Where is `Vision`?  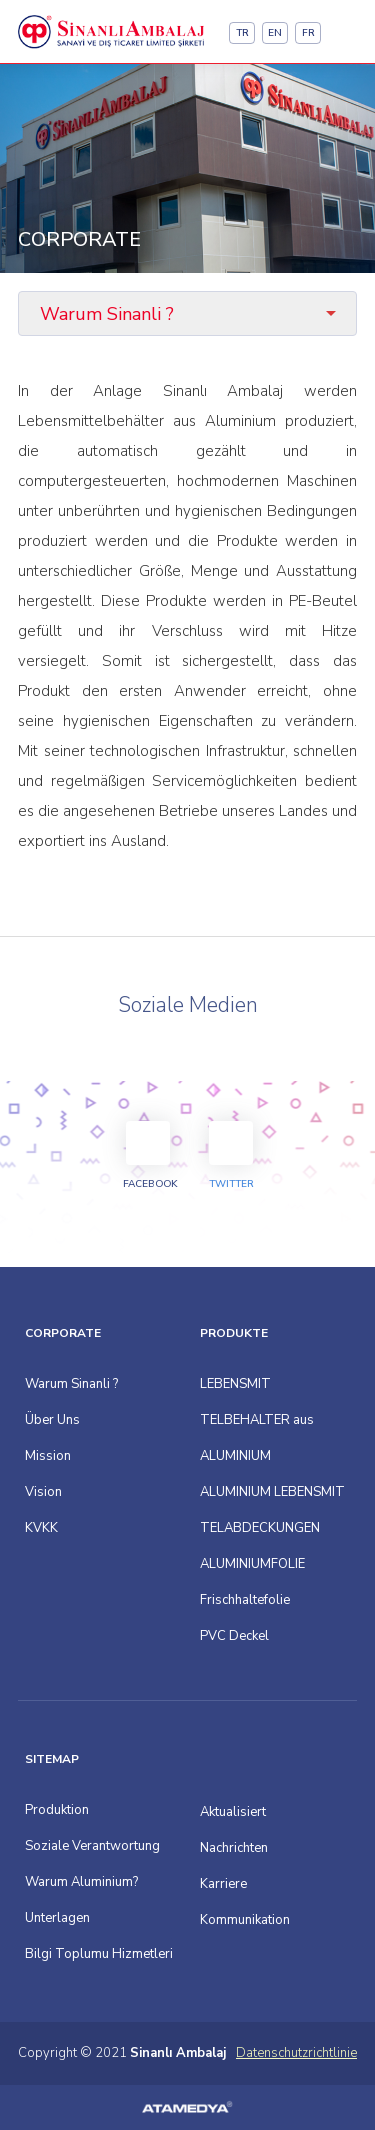
Vision is located at coordinates (43, 1492).